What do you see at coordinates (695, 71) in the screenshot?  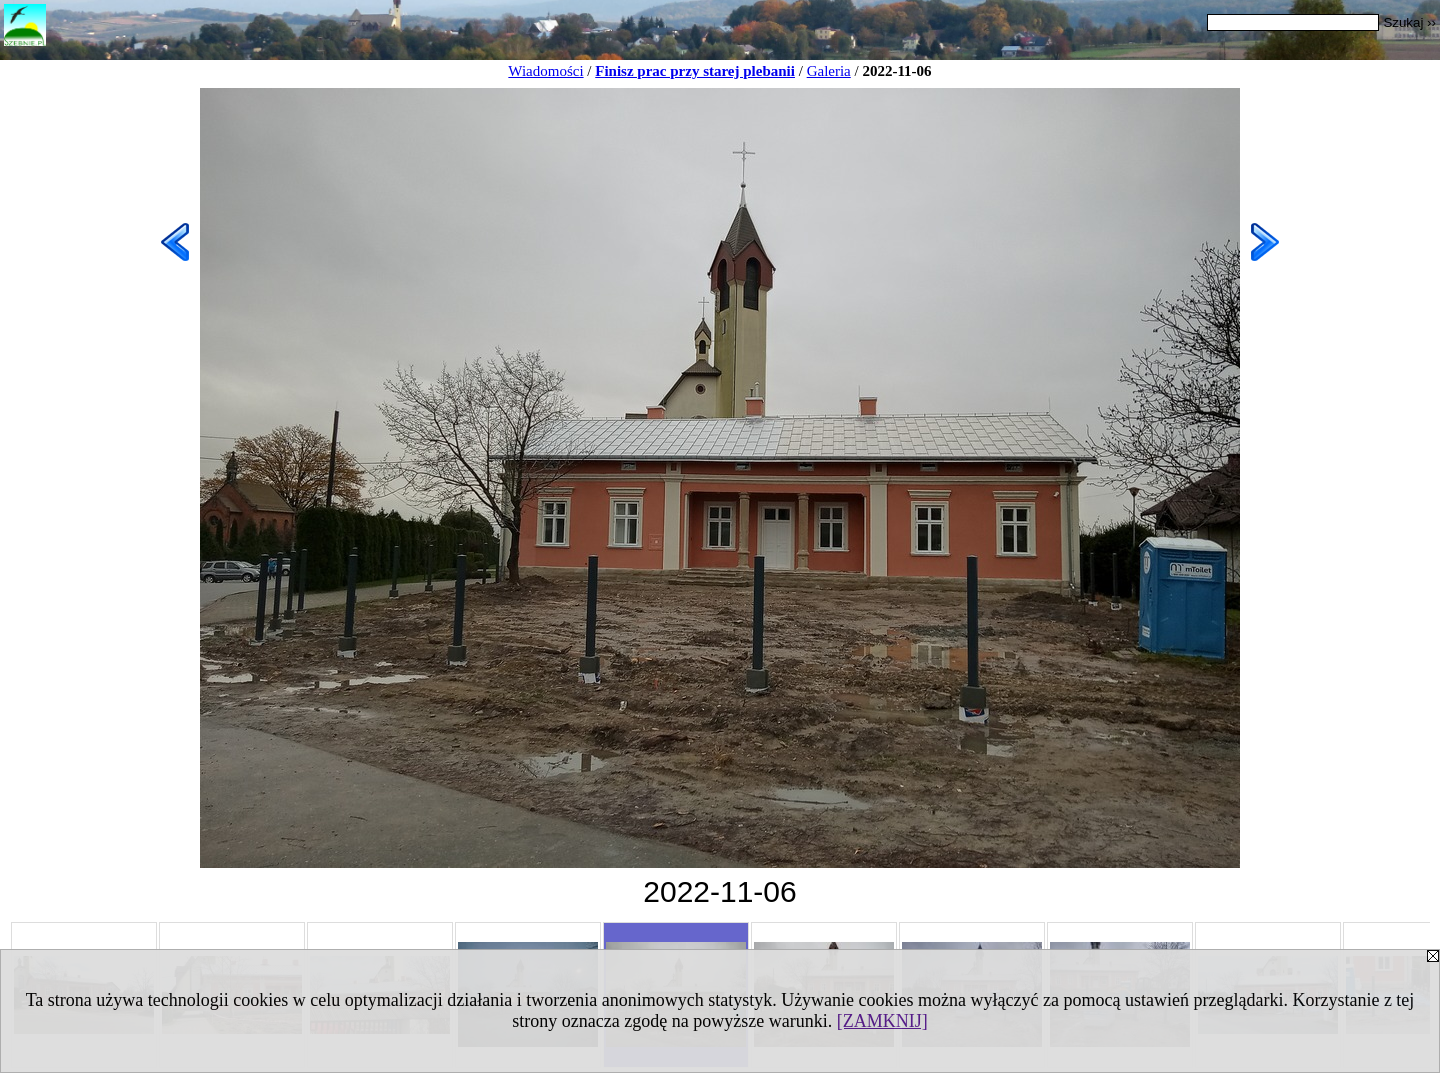 I see `Finisz prac przy starej plebanii` at bounding box center [695, 71].